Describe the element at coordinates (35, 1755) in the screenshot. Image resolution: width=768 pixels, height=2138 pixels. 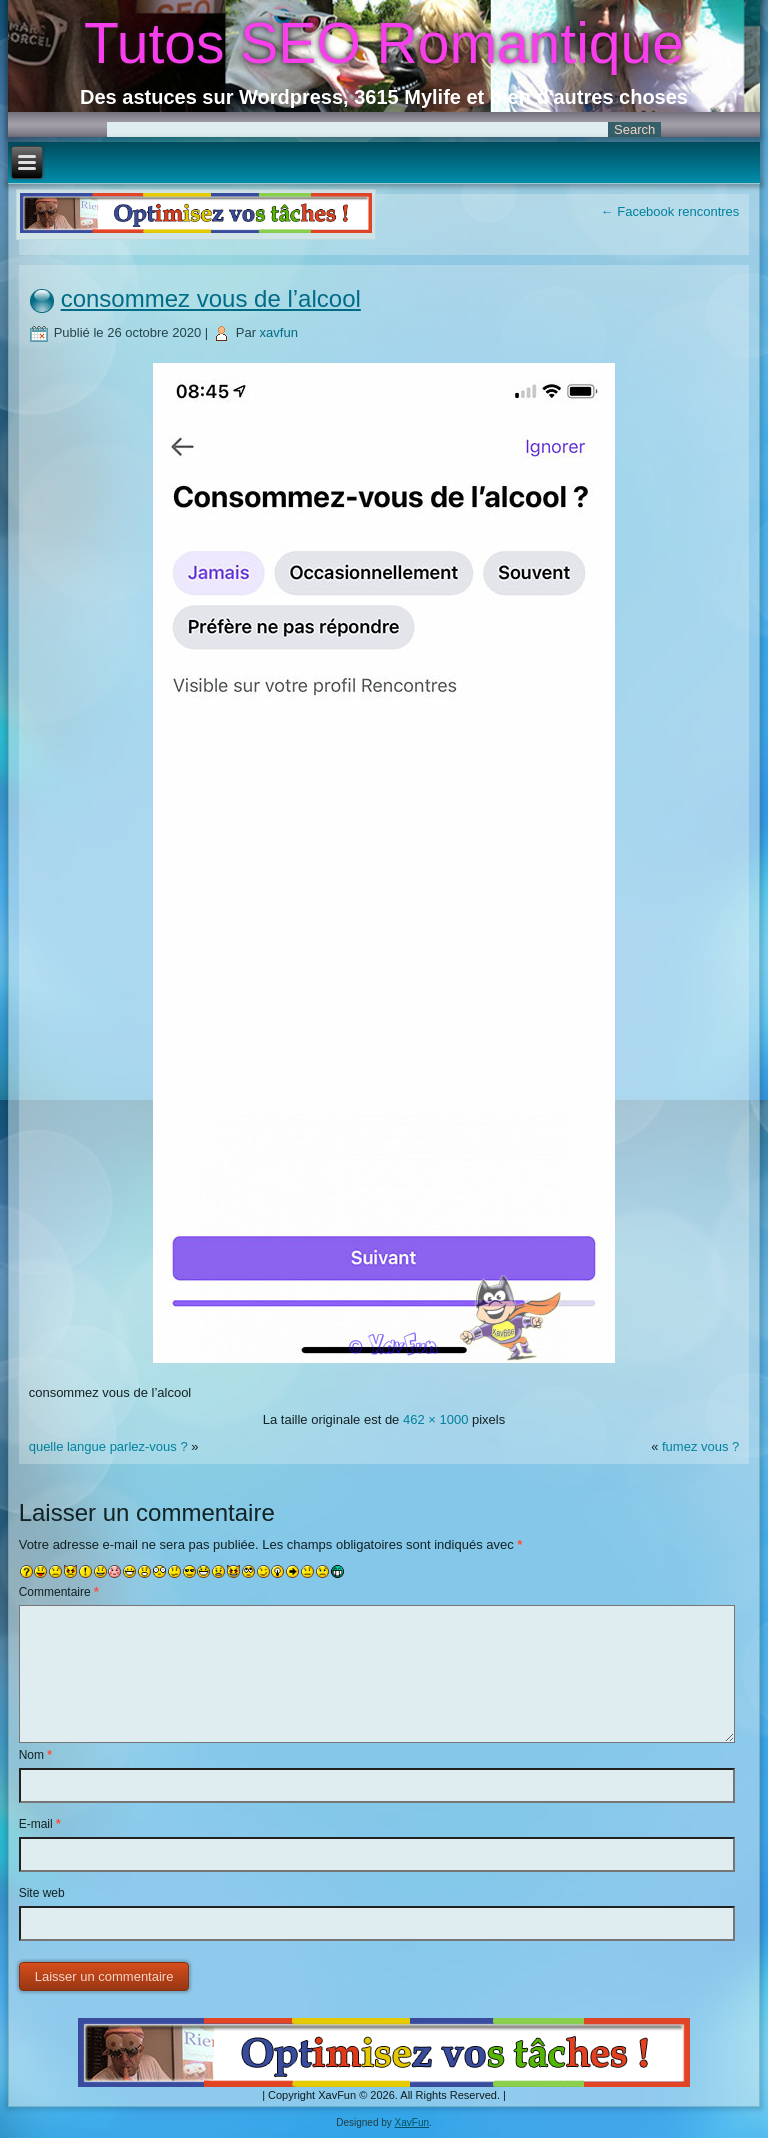
I see `Nom` at that location.